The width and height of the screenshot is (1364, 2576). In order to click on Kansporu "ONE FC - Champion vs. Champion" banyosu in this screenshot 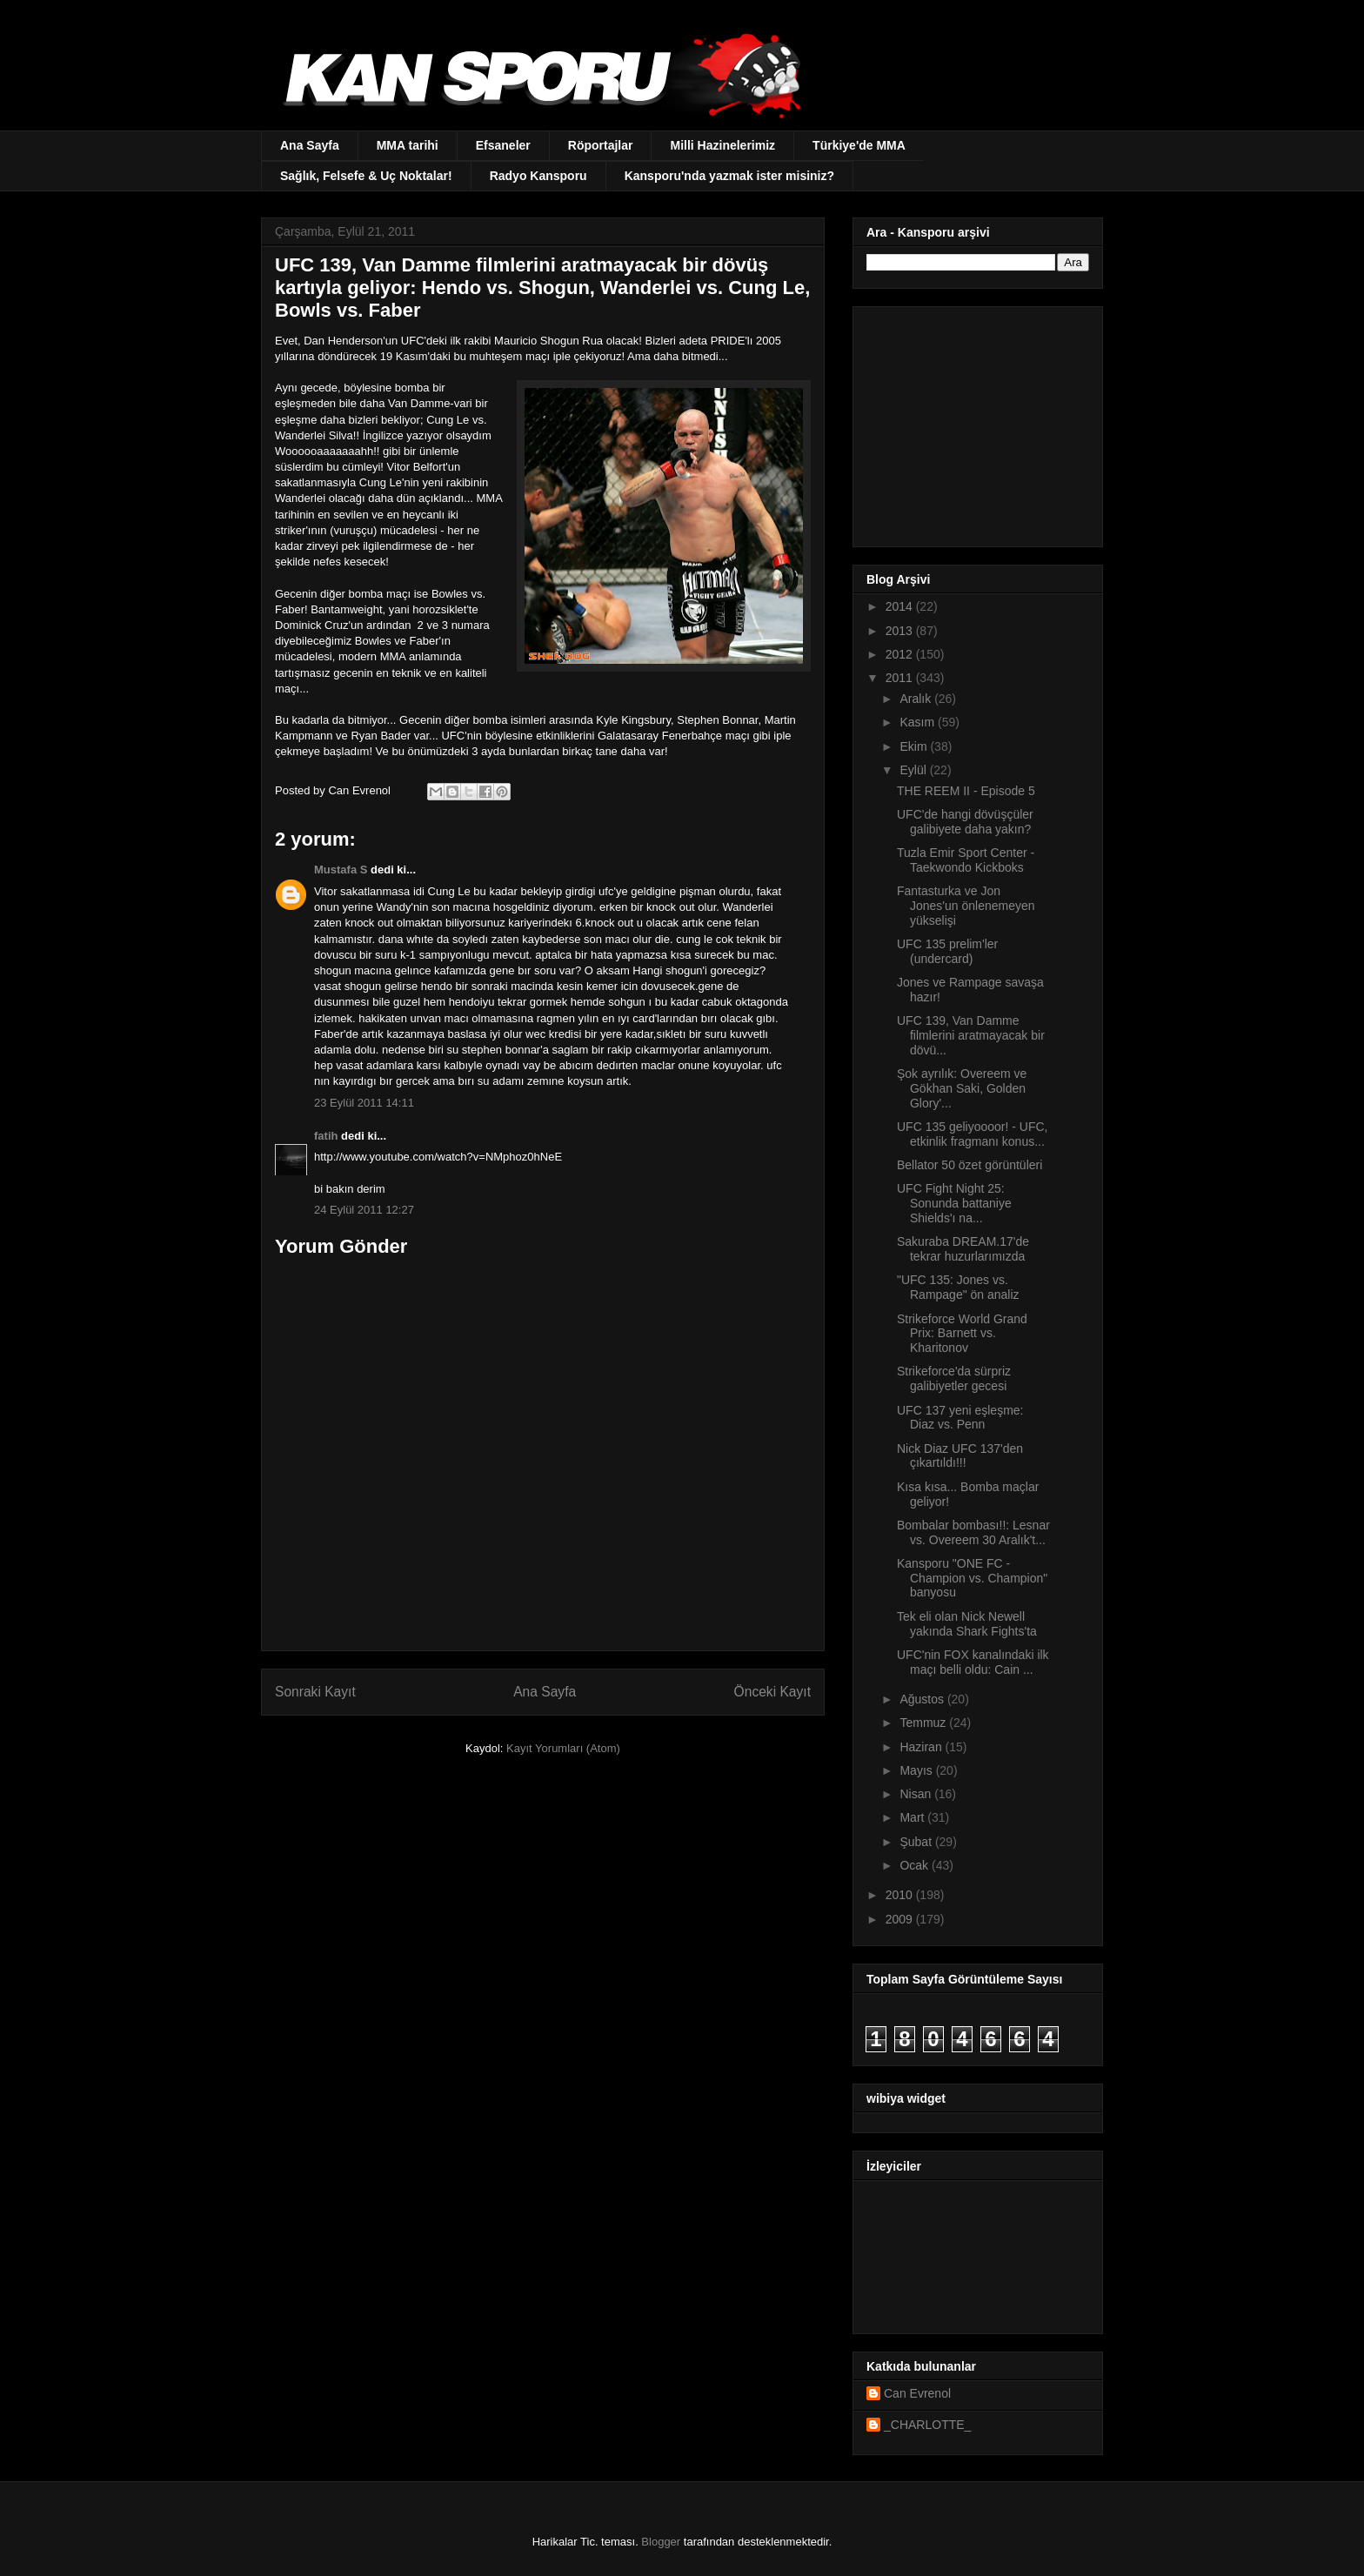, I will do `click(972, 1578)`.